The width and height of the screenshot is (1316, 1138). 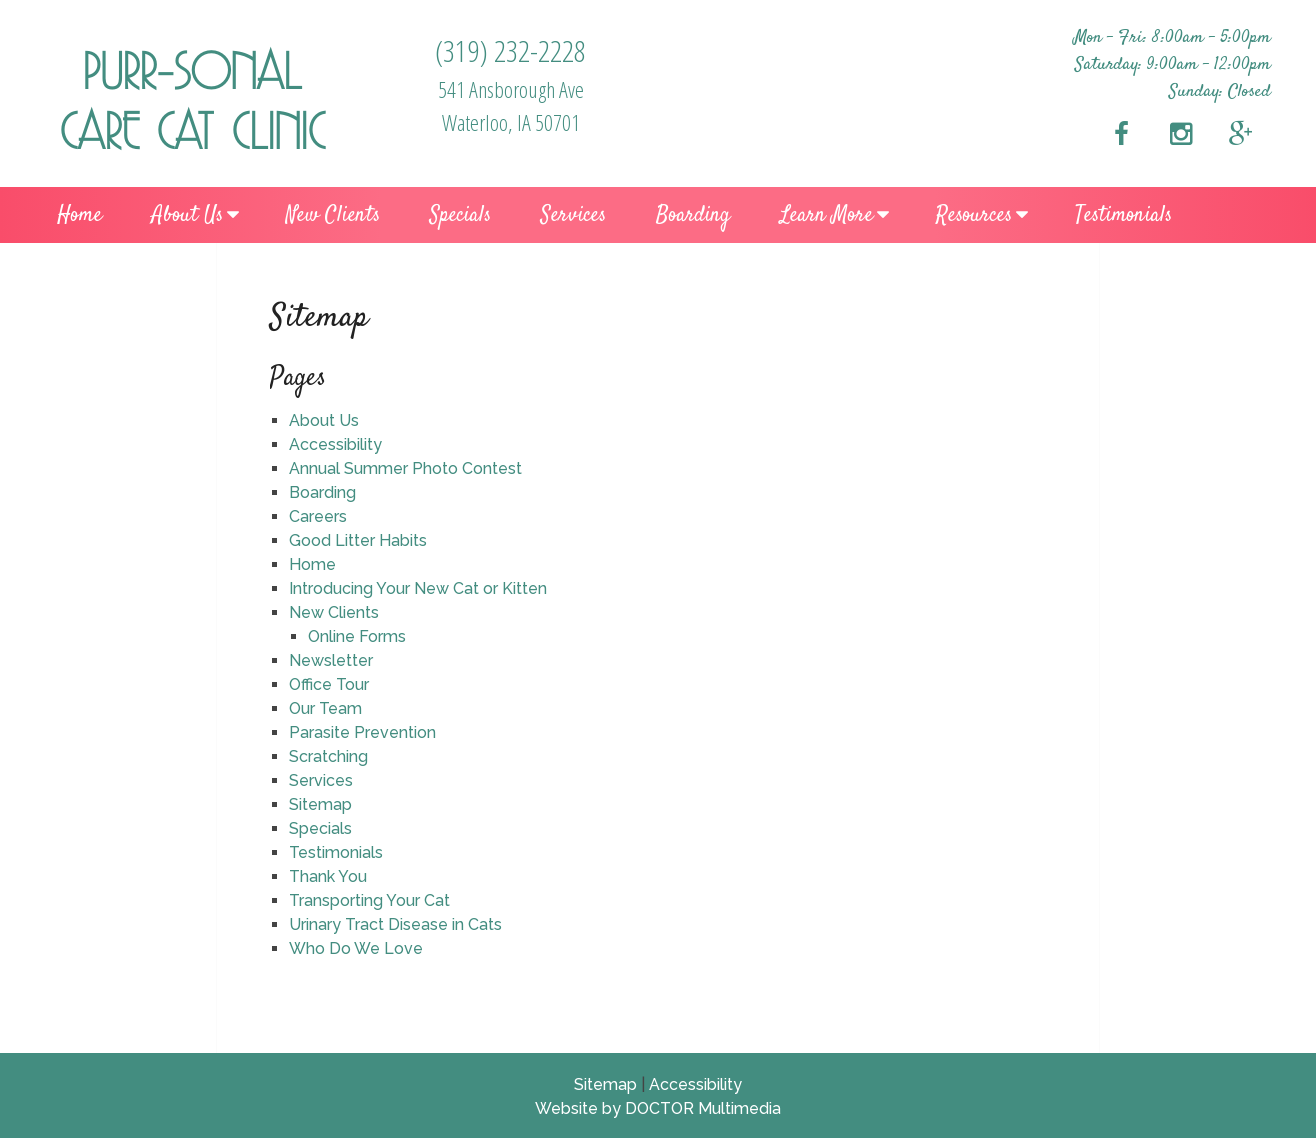 I want to click on Home, so click(x=79, y=215).